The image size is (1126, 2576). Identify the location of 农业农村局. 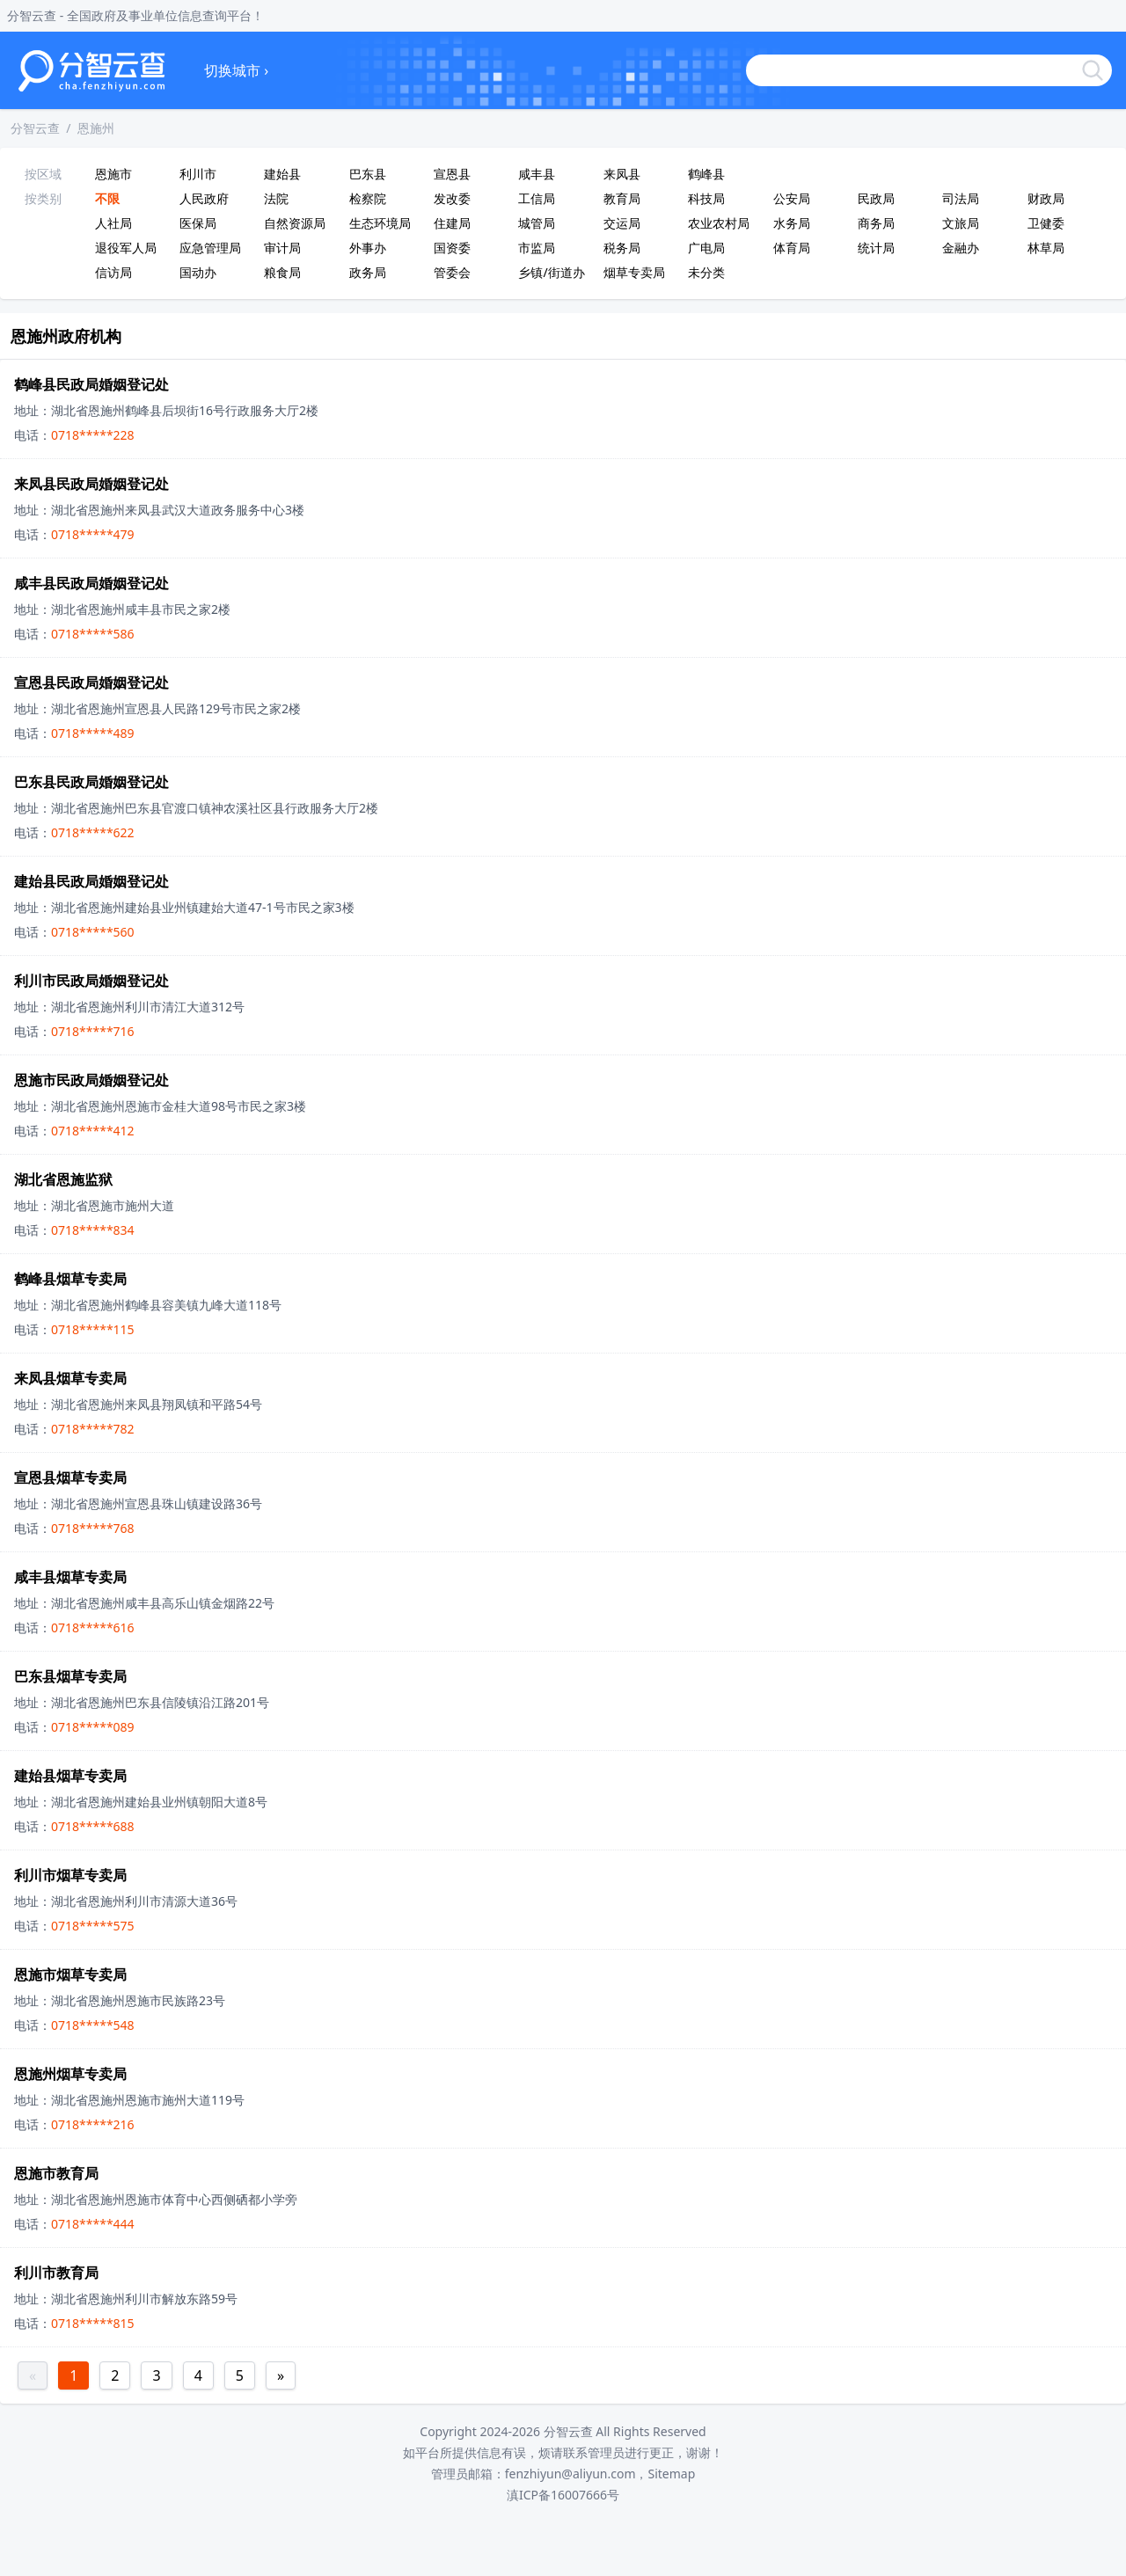
(718, 223).